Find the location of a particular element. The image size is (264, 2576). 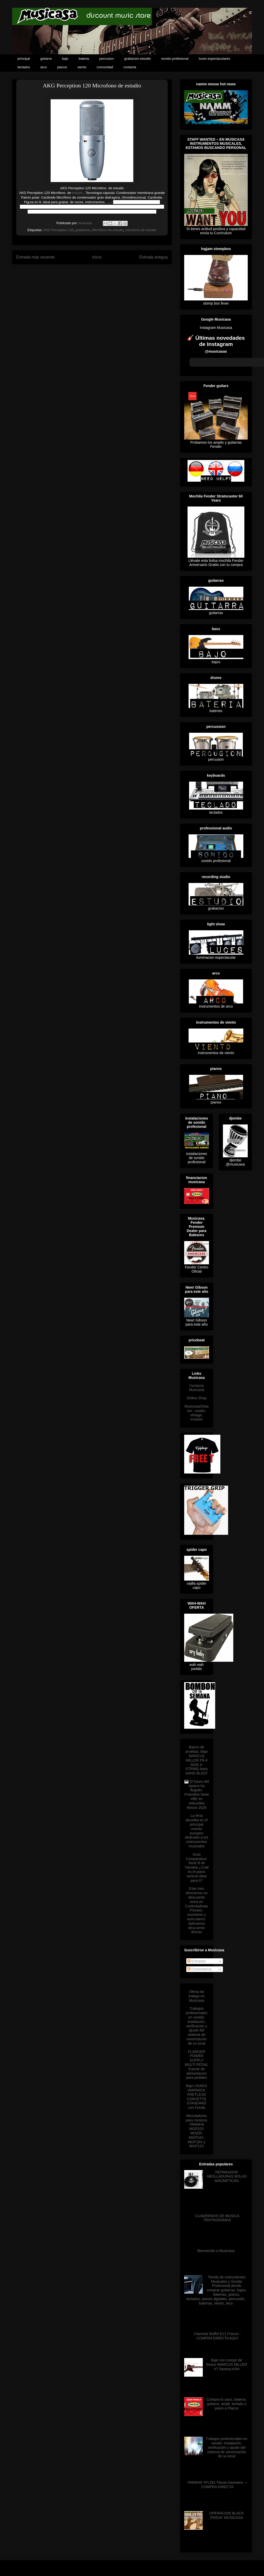

Entrada antigua is located at coordinates (153, 257).